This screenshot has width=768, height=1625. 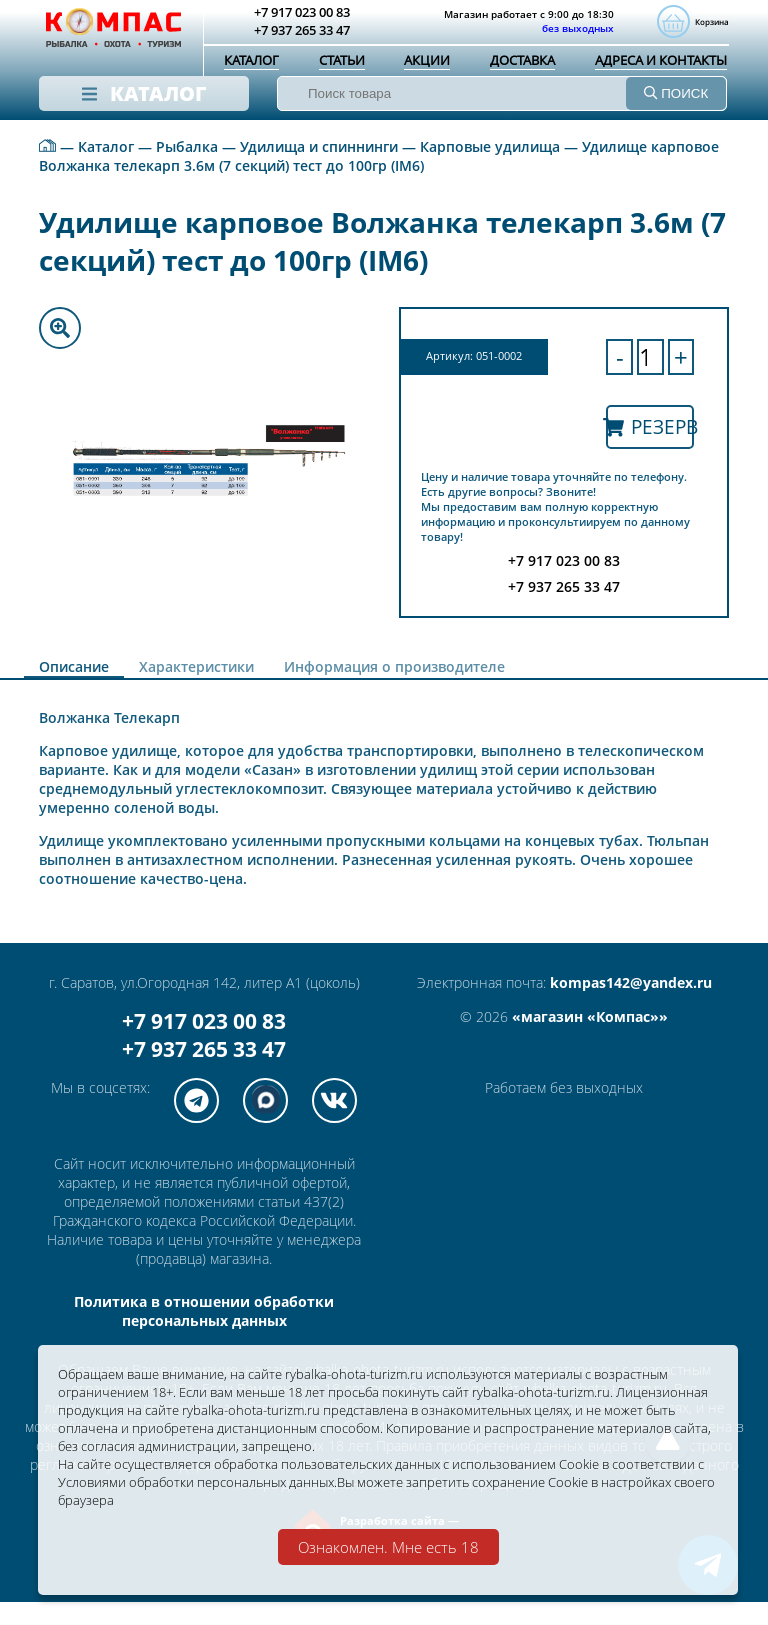 What do you see at coordinates (251, 62) in the screenshot?
I see `Каталог` at bounding box center [251, 62].